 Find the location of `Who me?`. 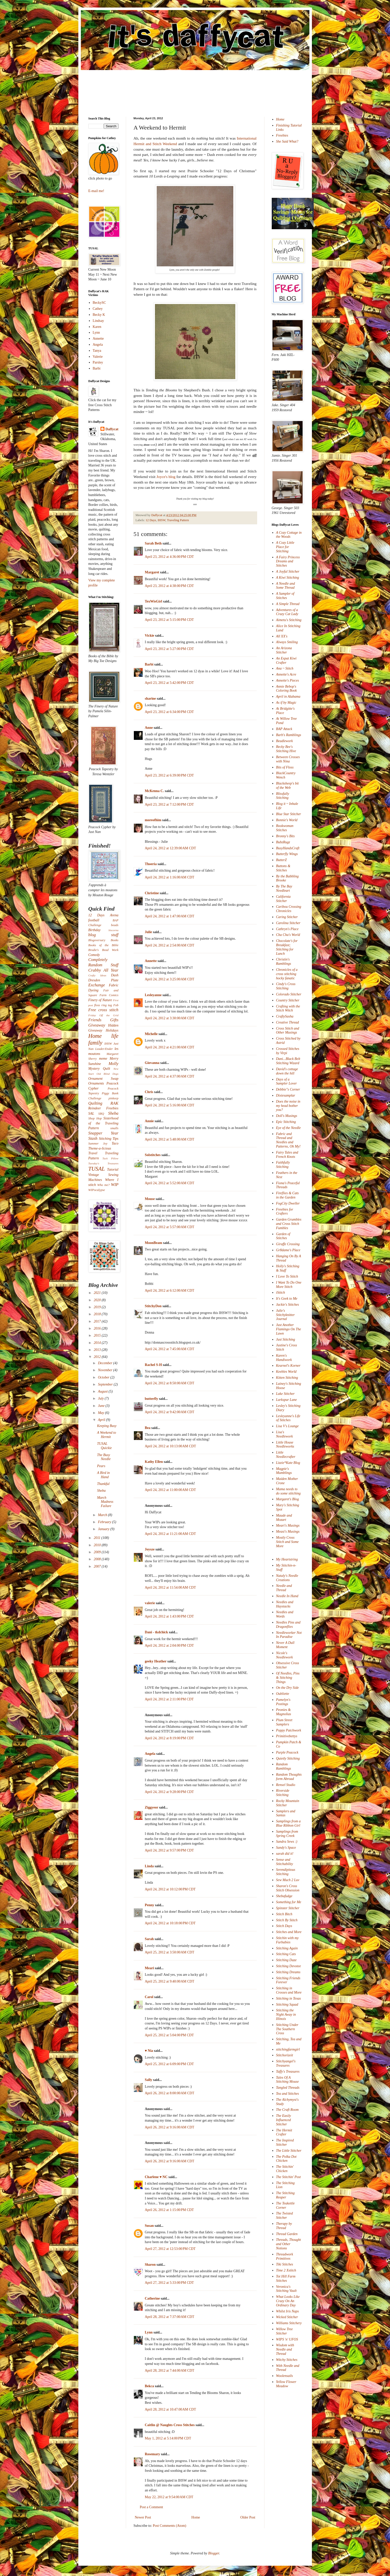

Who me? is located at coordinates (103, 1185).